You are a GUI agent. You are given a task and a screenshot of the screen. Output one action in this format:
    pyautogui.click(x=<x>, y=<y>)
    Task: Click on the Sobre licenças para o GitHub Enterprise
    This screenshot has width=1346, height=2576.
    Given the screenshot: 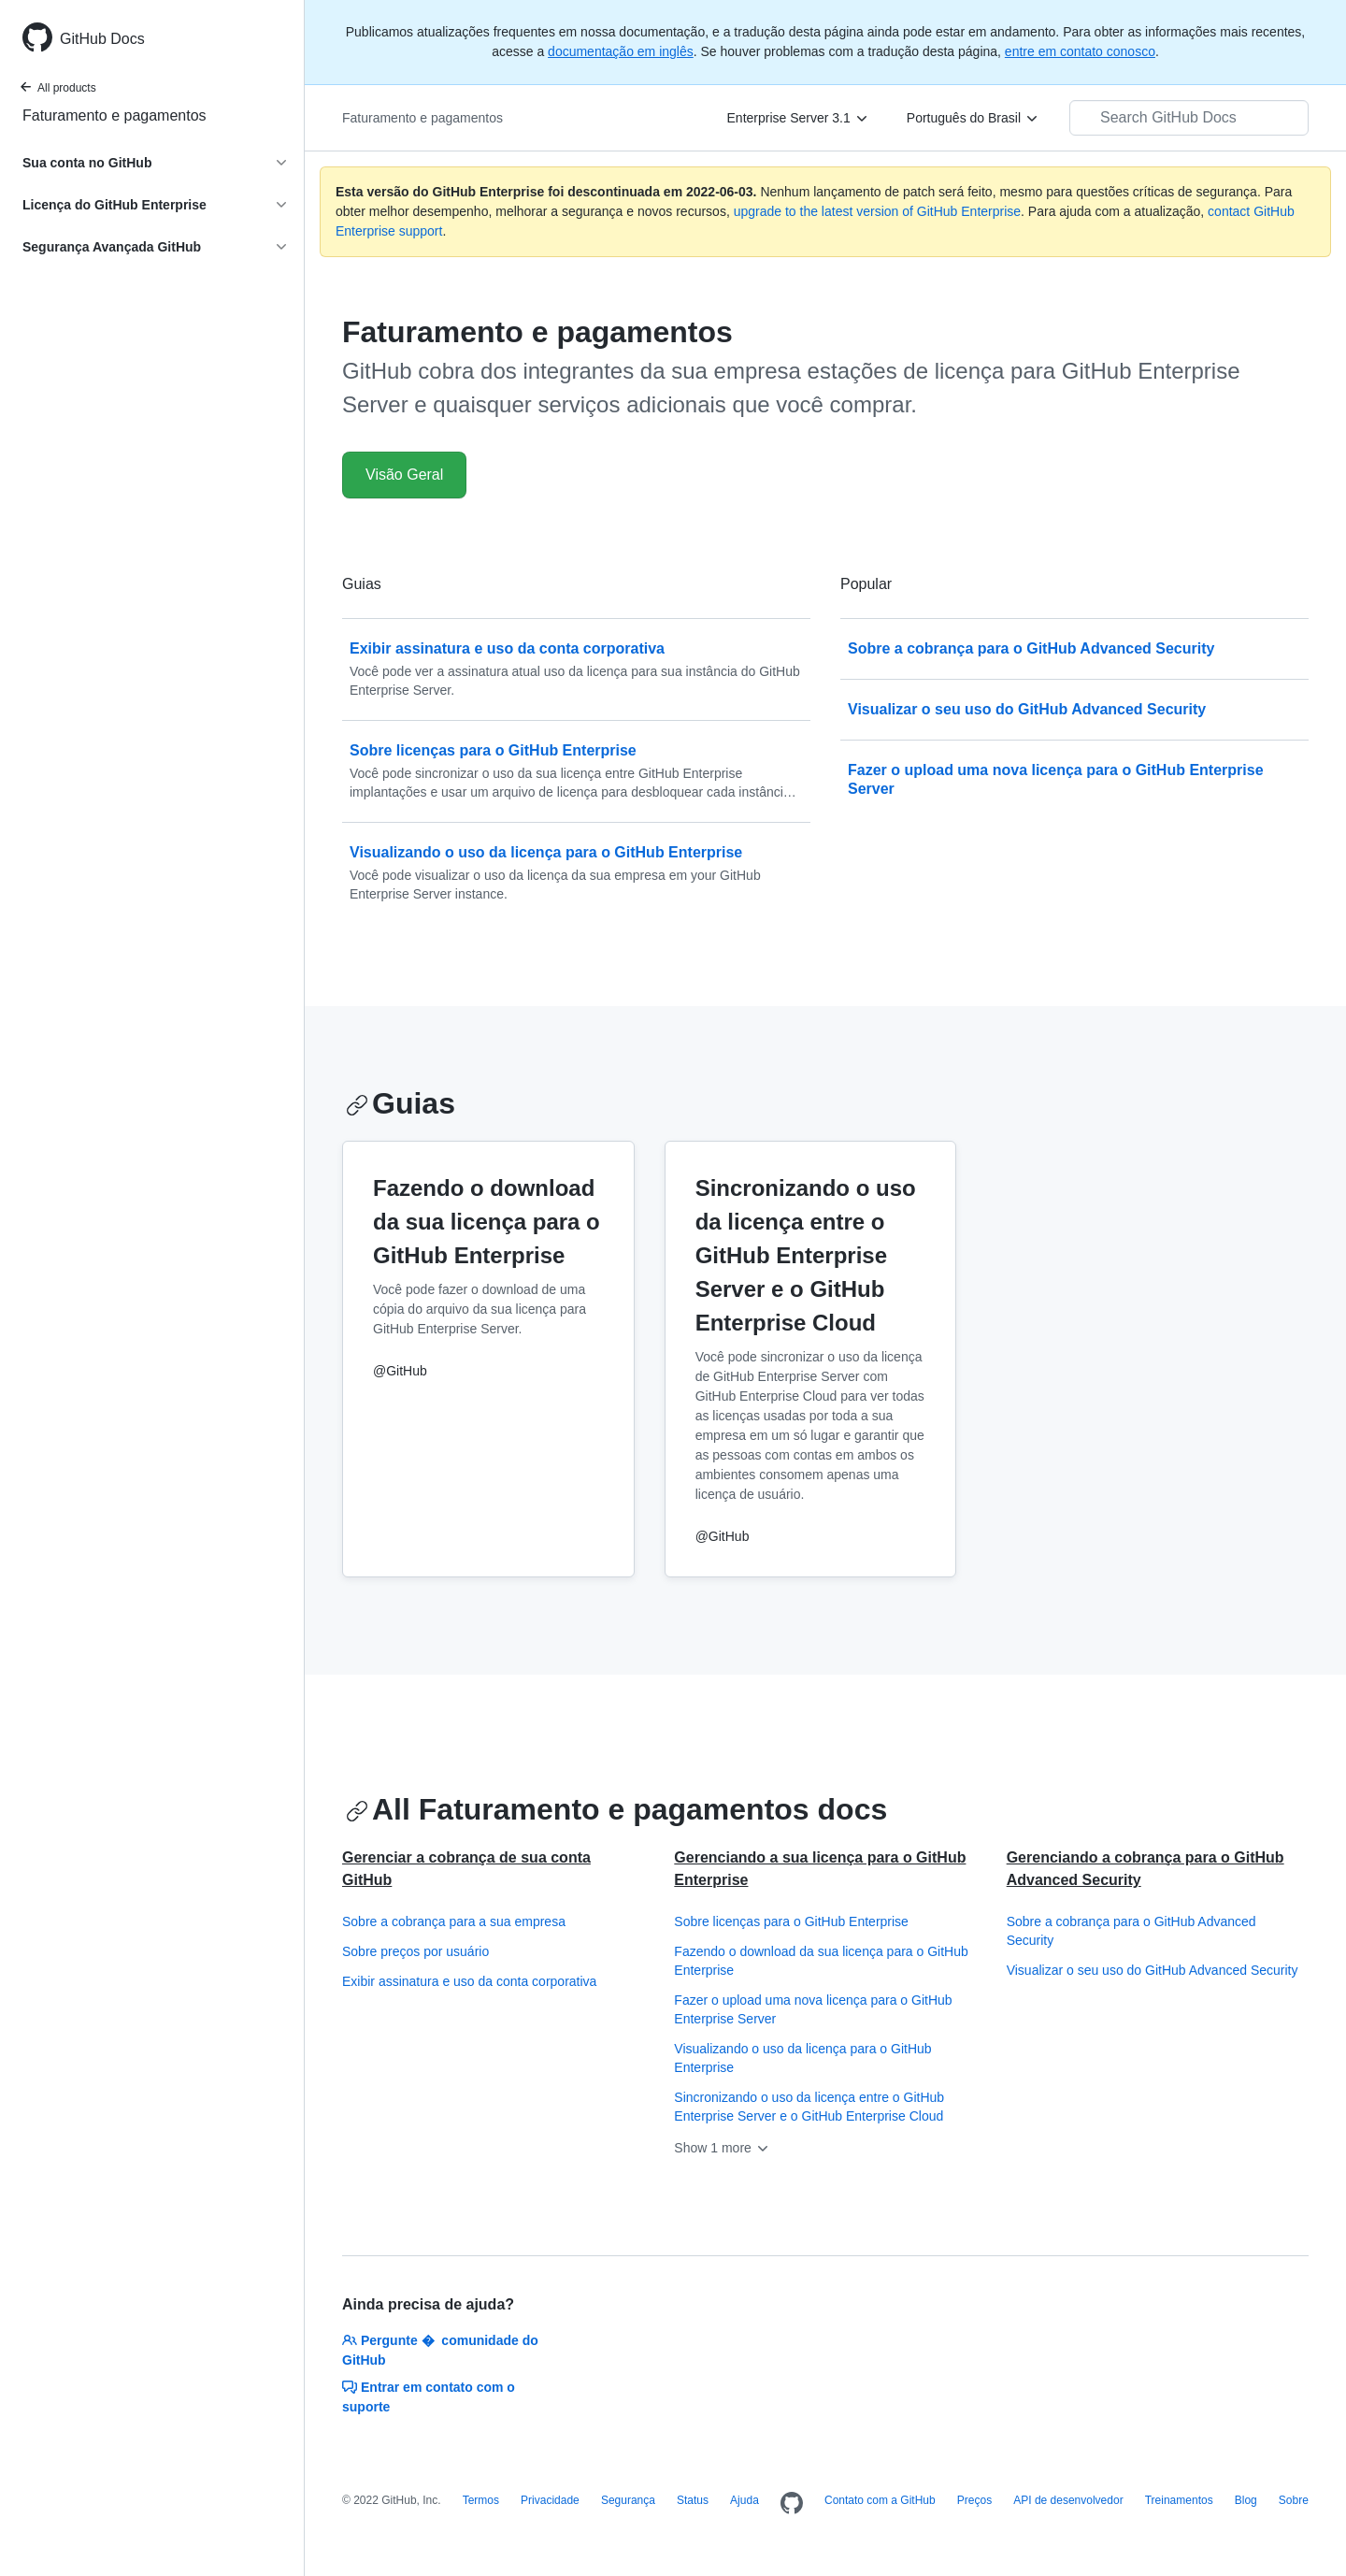 What is the action you would take?
    pyautogui.click(x=791, y=1921)
    